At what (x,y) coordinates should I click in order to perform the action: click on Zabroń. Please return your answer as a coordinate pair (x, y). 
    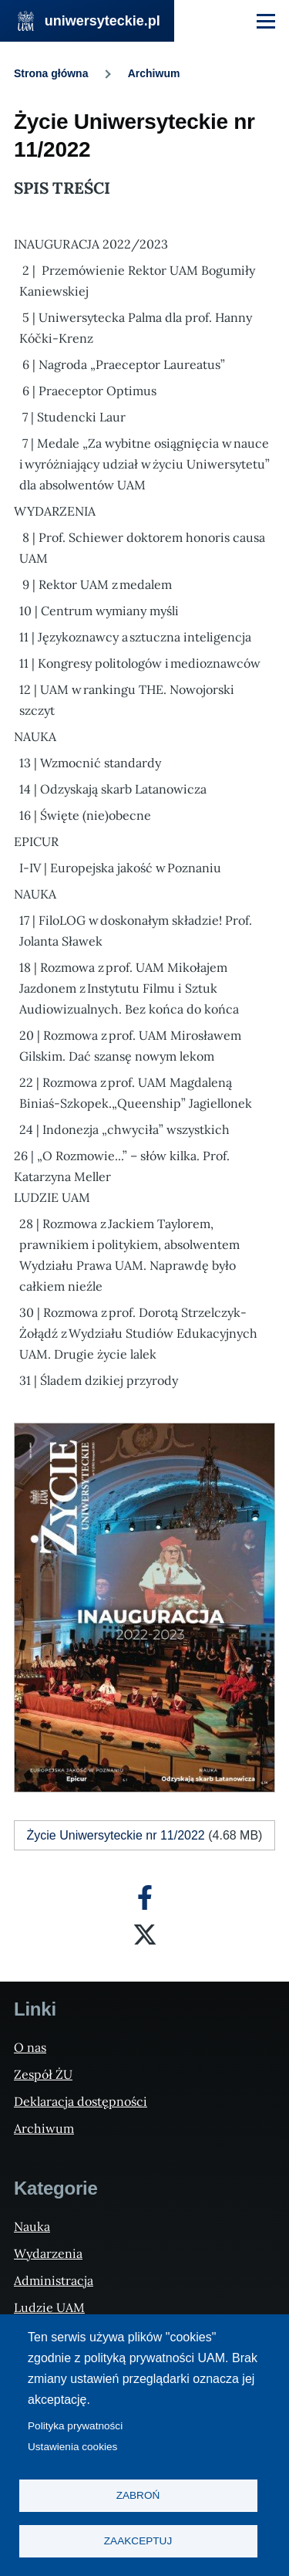
    Looking at the image, I should click on (138, 2495).